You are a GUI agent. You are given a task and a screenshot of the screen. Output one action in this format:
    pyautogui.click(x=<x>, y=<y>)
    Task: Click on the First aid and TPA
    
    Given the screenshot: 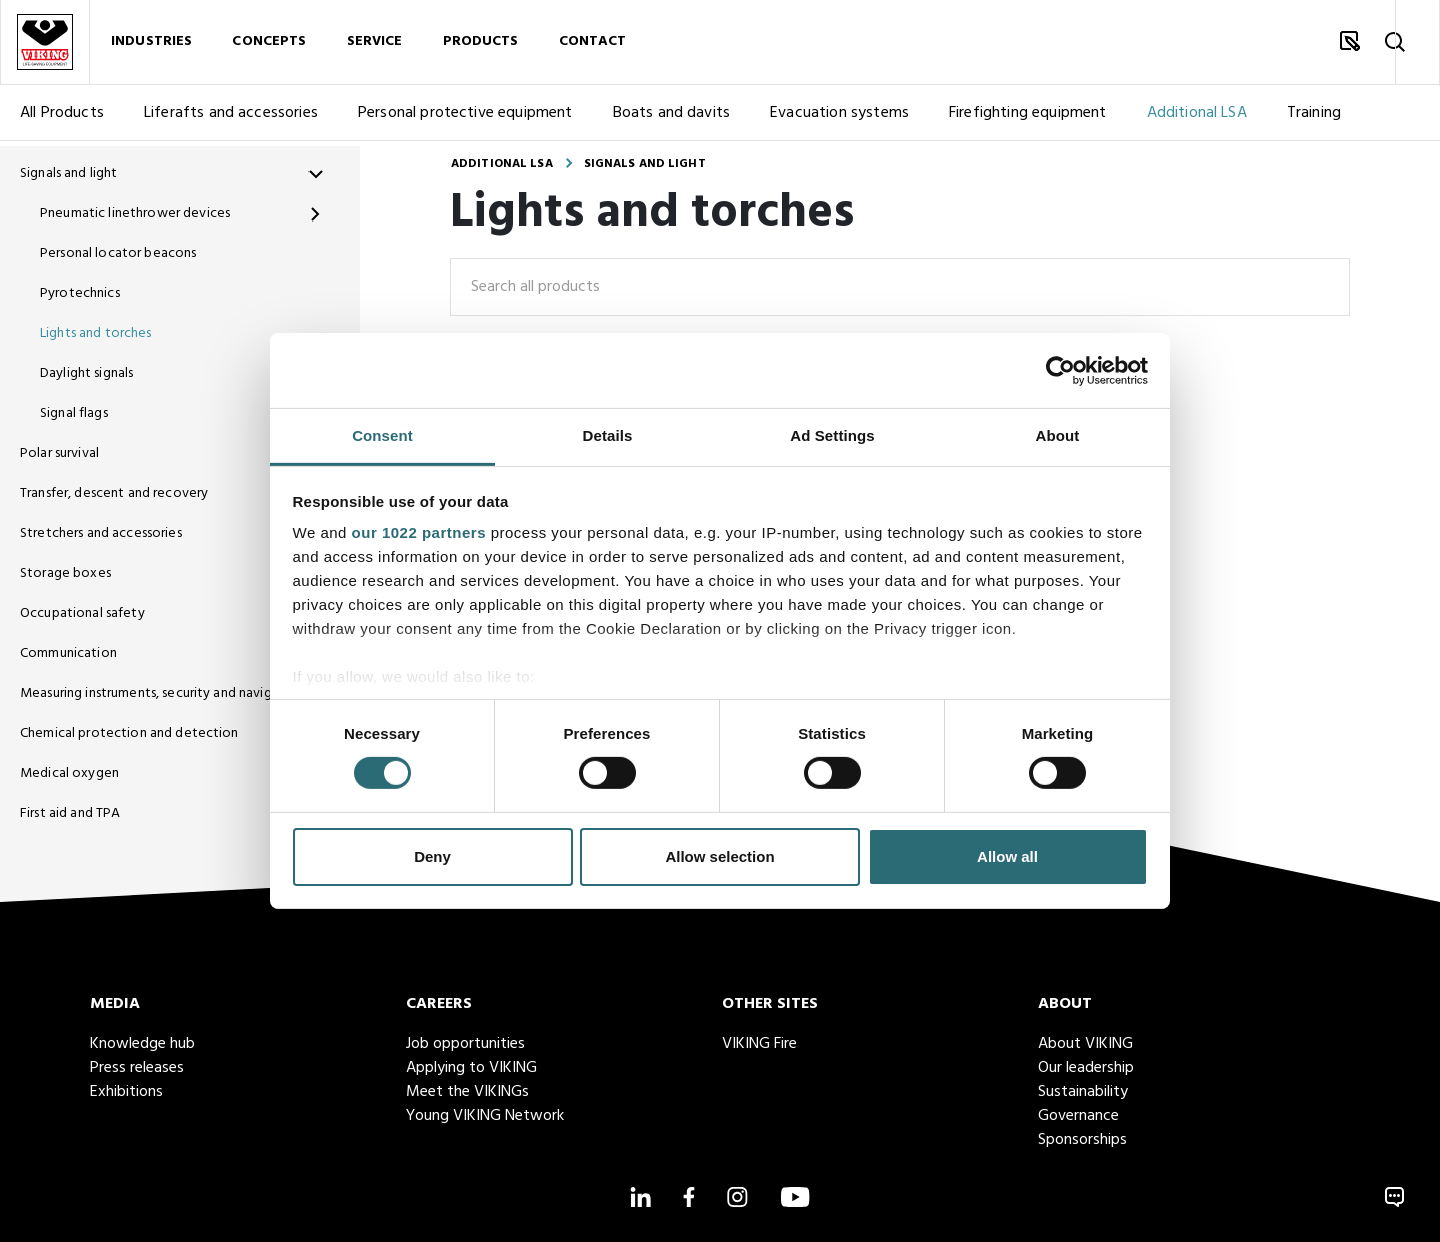 What is the action you would take?
    pyautogui.click(x=70, y=813)
    